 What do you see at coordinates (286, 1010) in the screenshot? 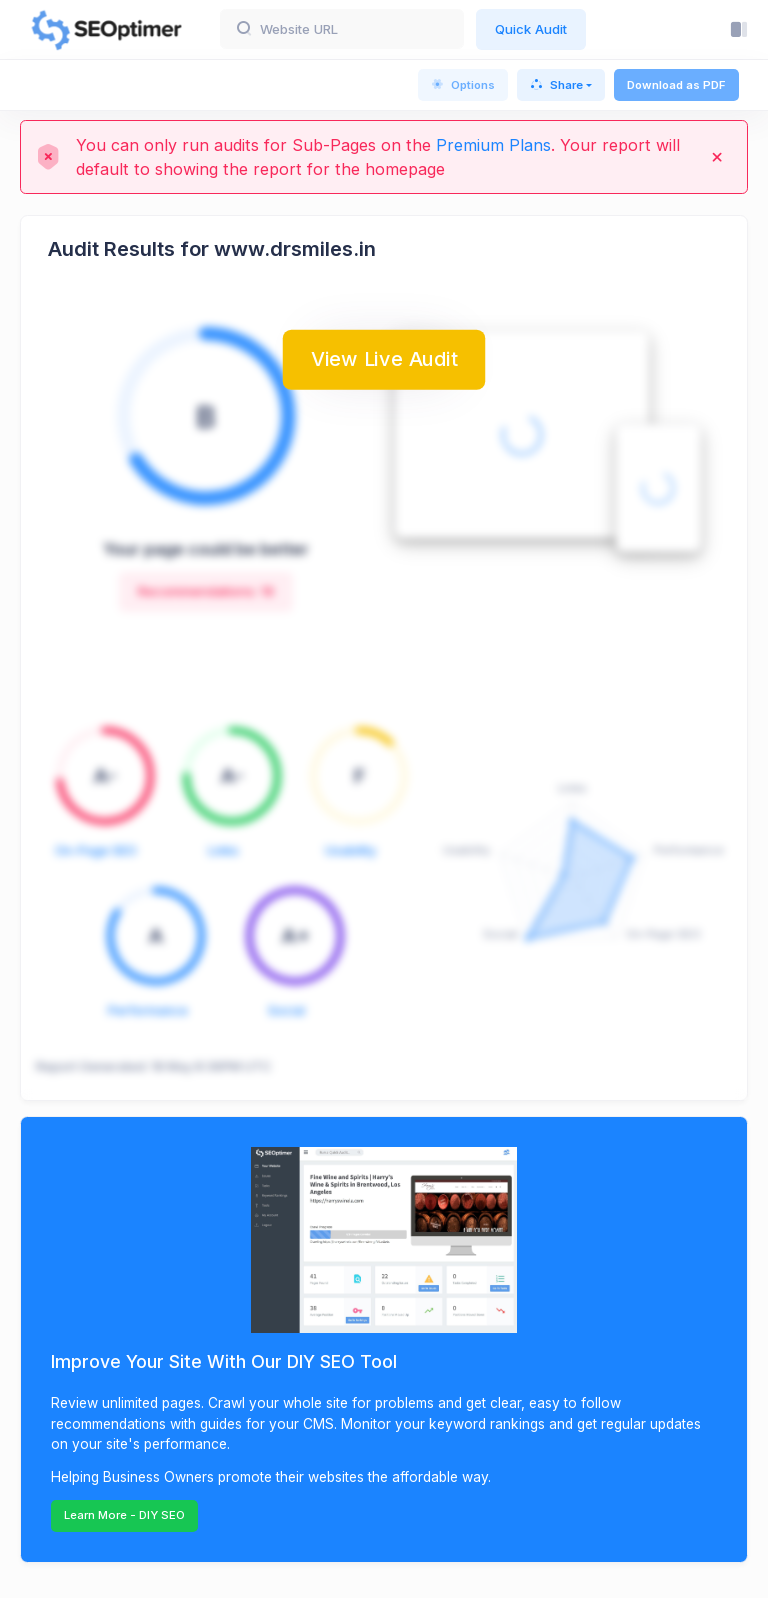
I see `Social` at bounding box center [286, 1010].